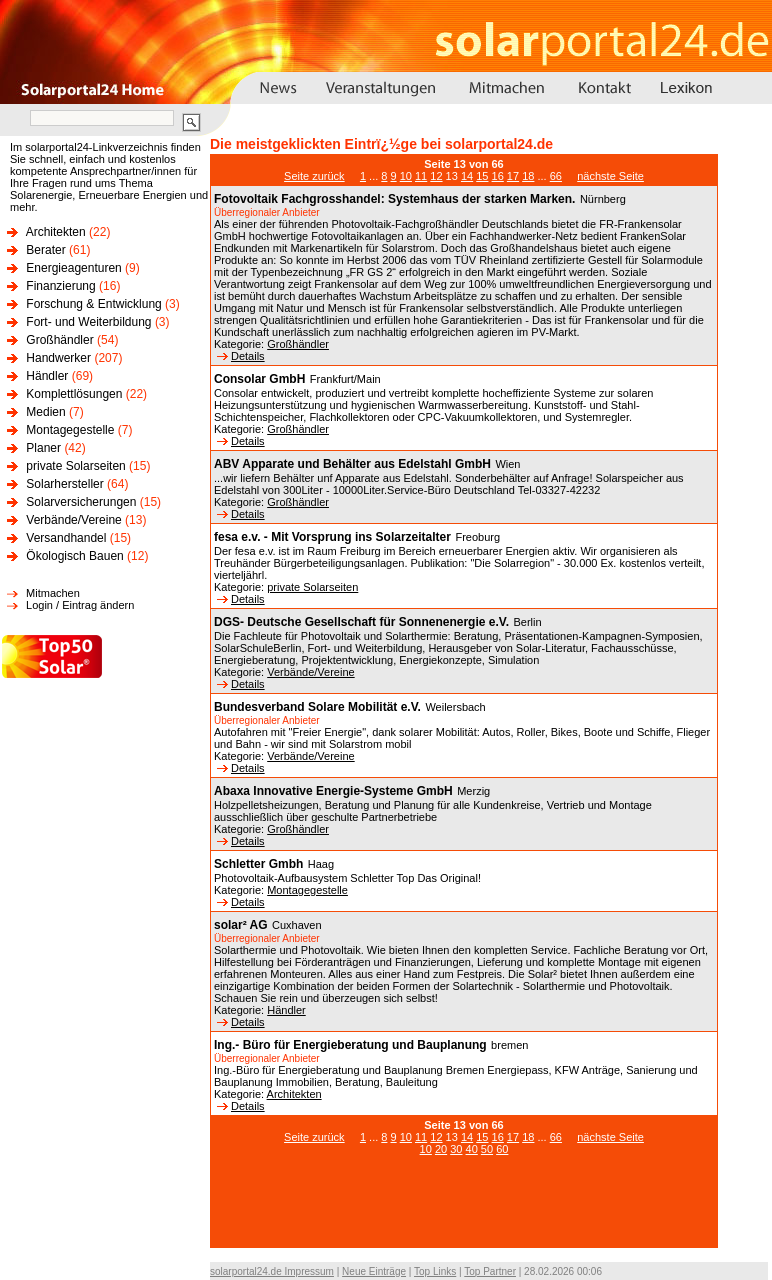  Describe the element at coordinates (43, 448) in the screenshot. I see `Planer` at that location.